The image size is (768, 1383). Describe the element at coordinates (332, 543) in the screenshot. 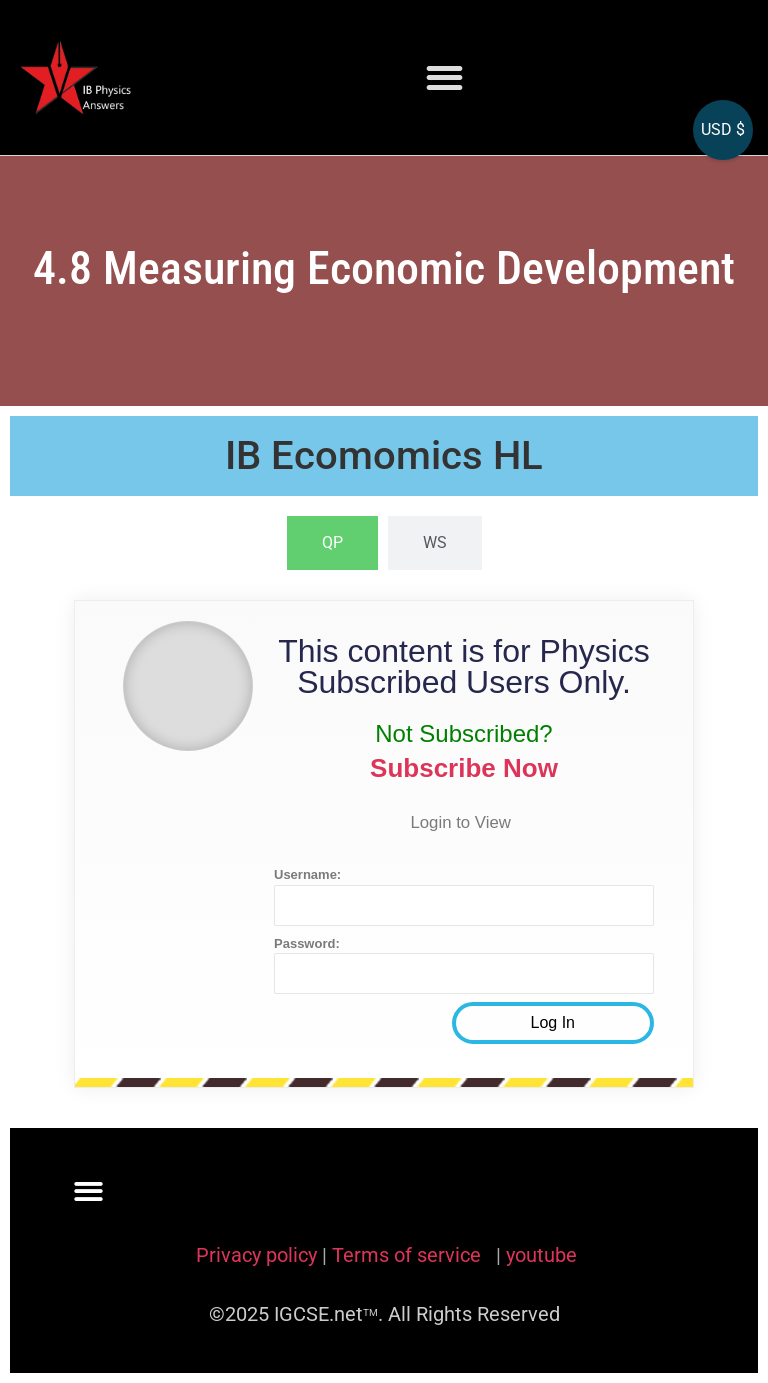

I see `[tab]` at that location.